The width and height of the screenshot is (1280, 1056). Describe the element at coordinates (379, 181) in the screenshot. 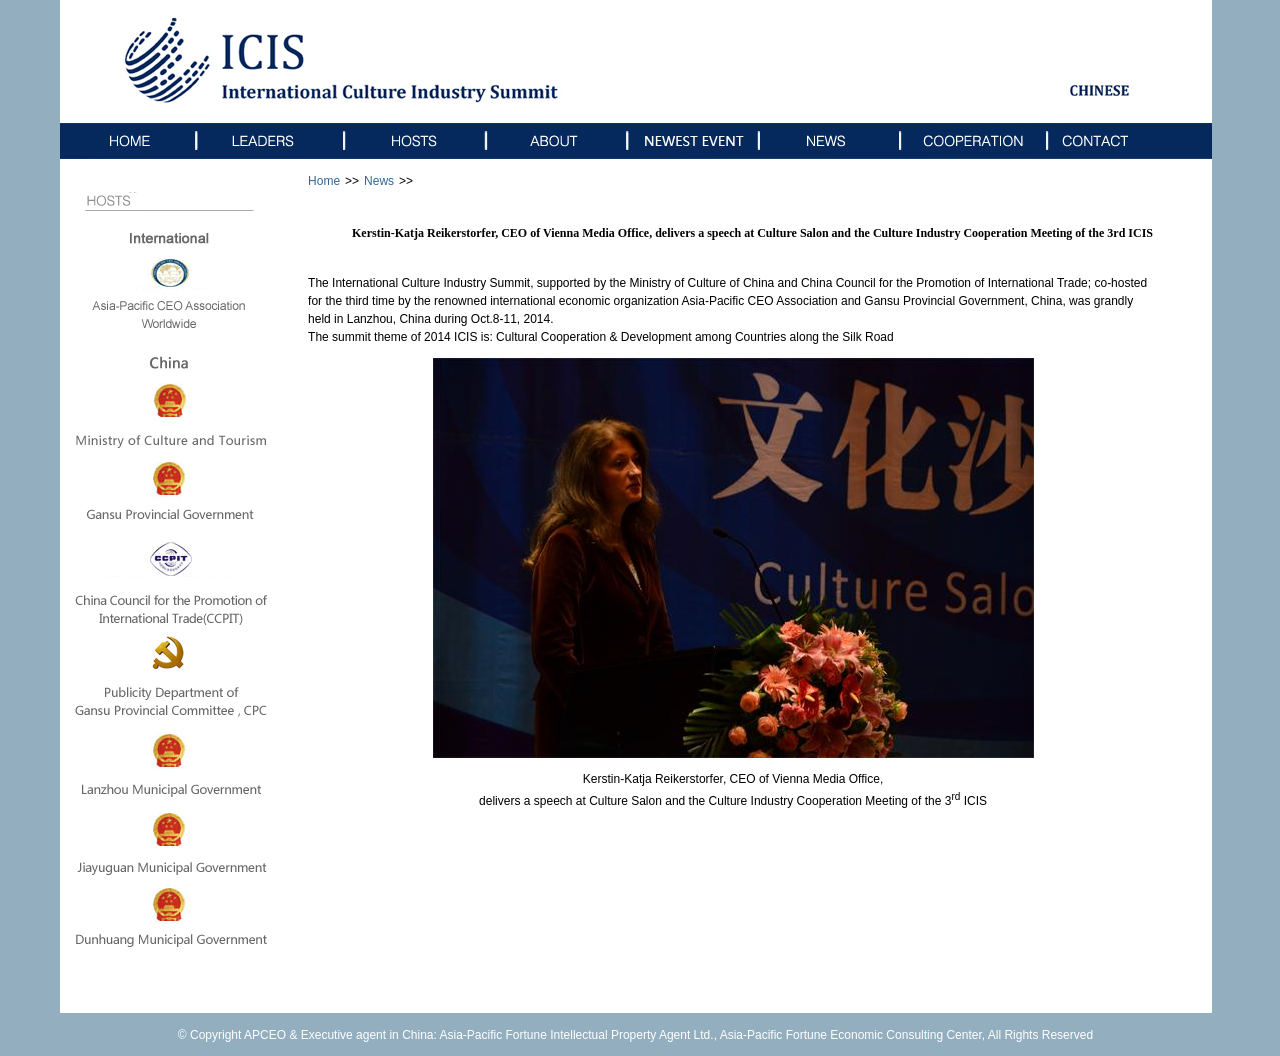

I see `News` at that location.